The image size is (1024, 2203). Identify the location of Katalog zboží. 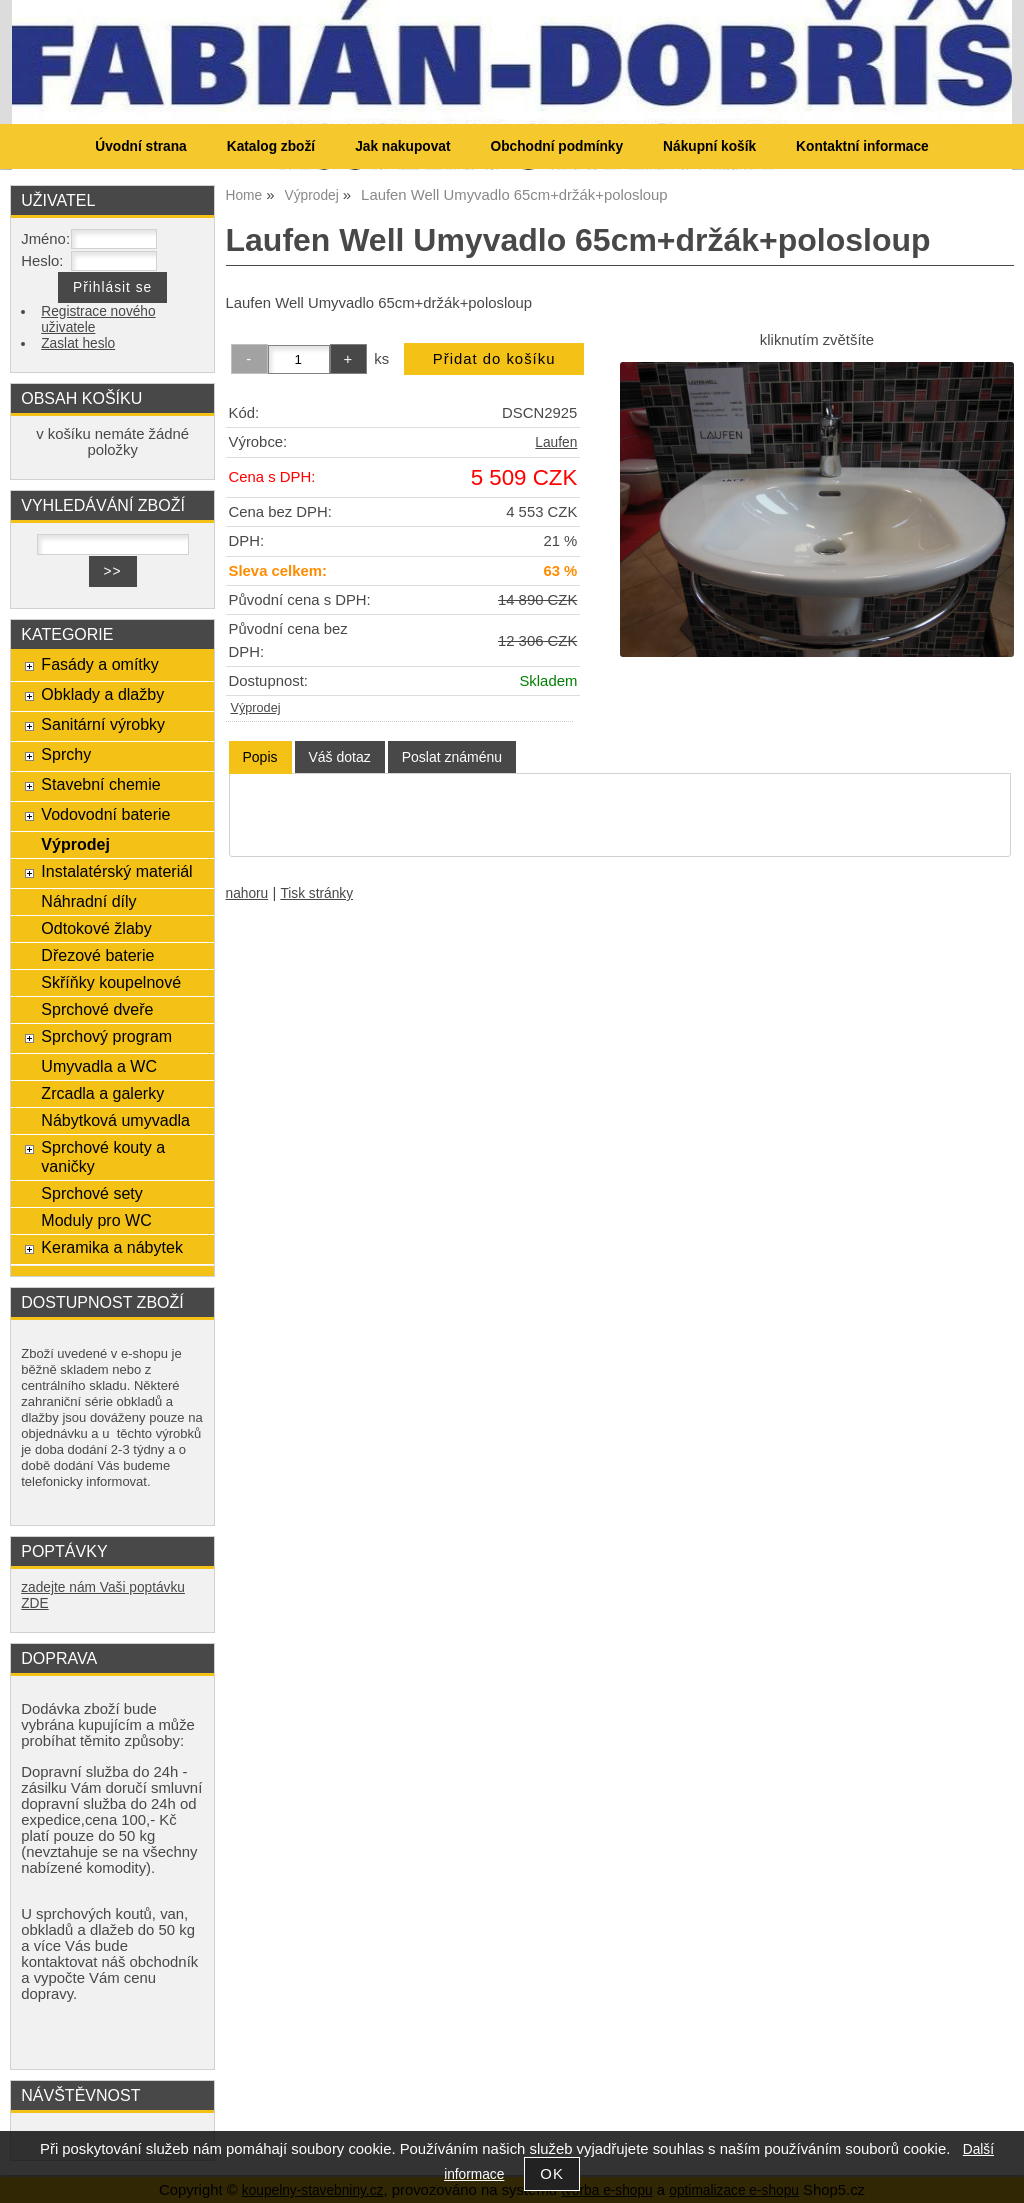
(271, 146).